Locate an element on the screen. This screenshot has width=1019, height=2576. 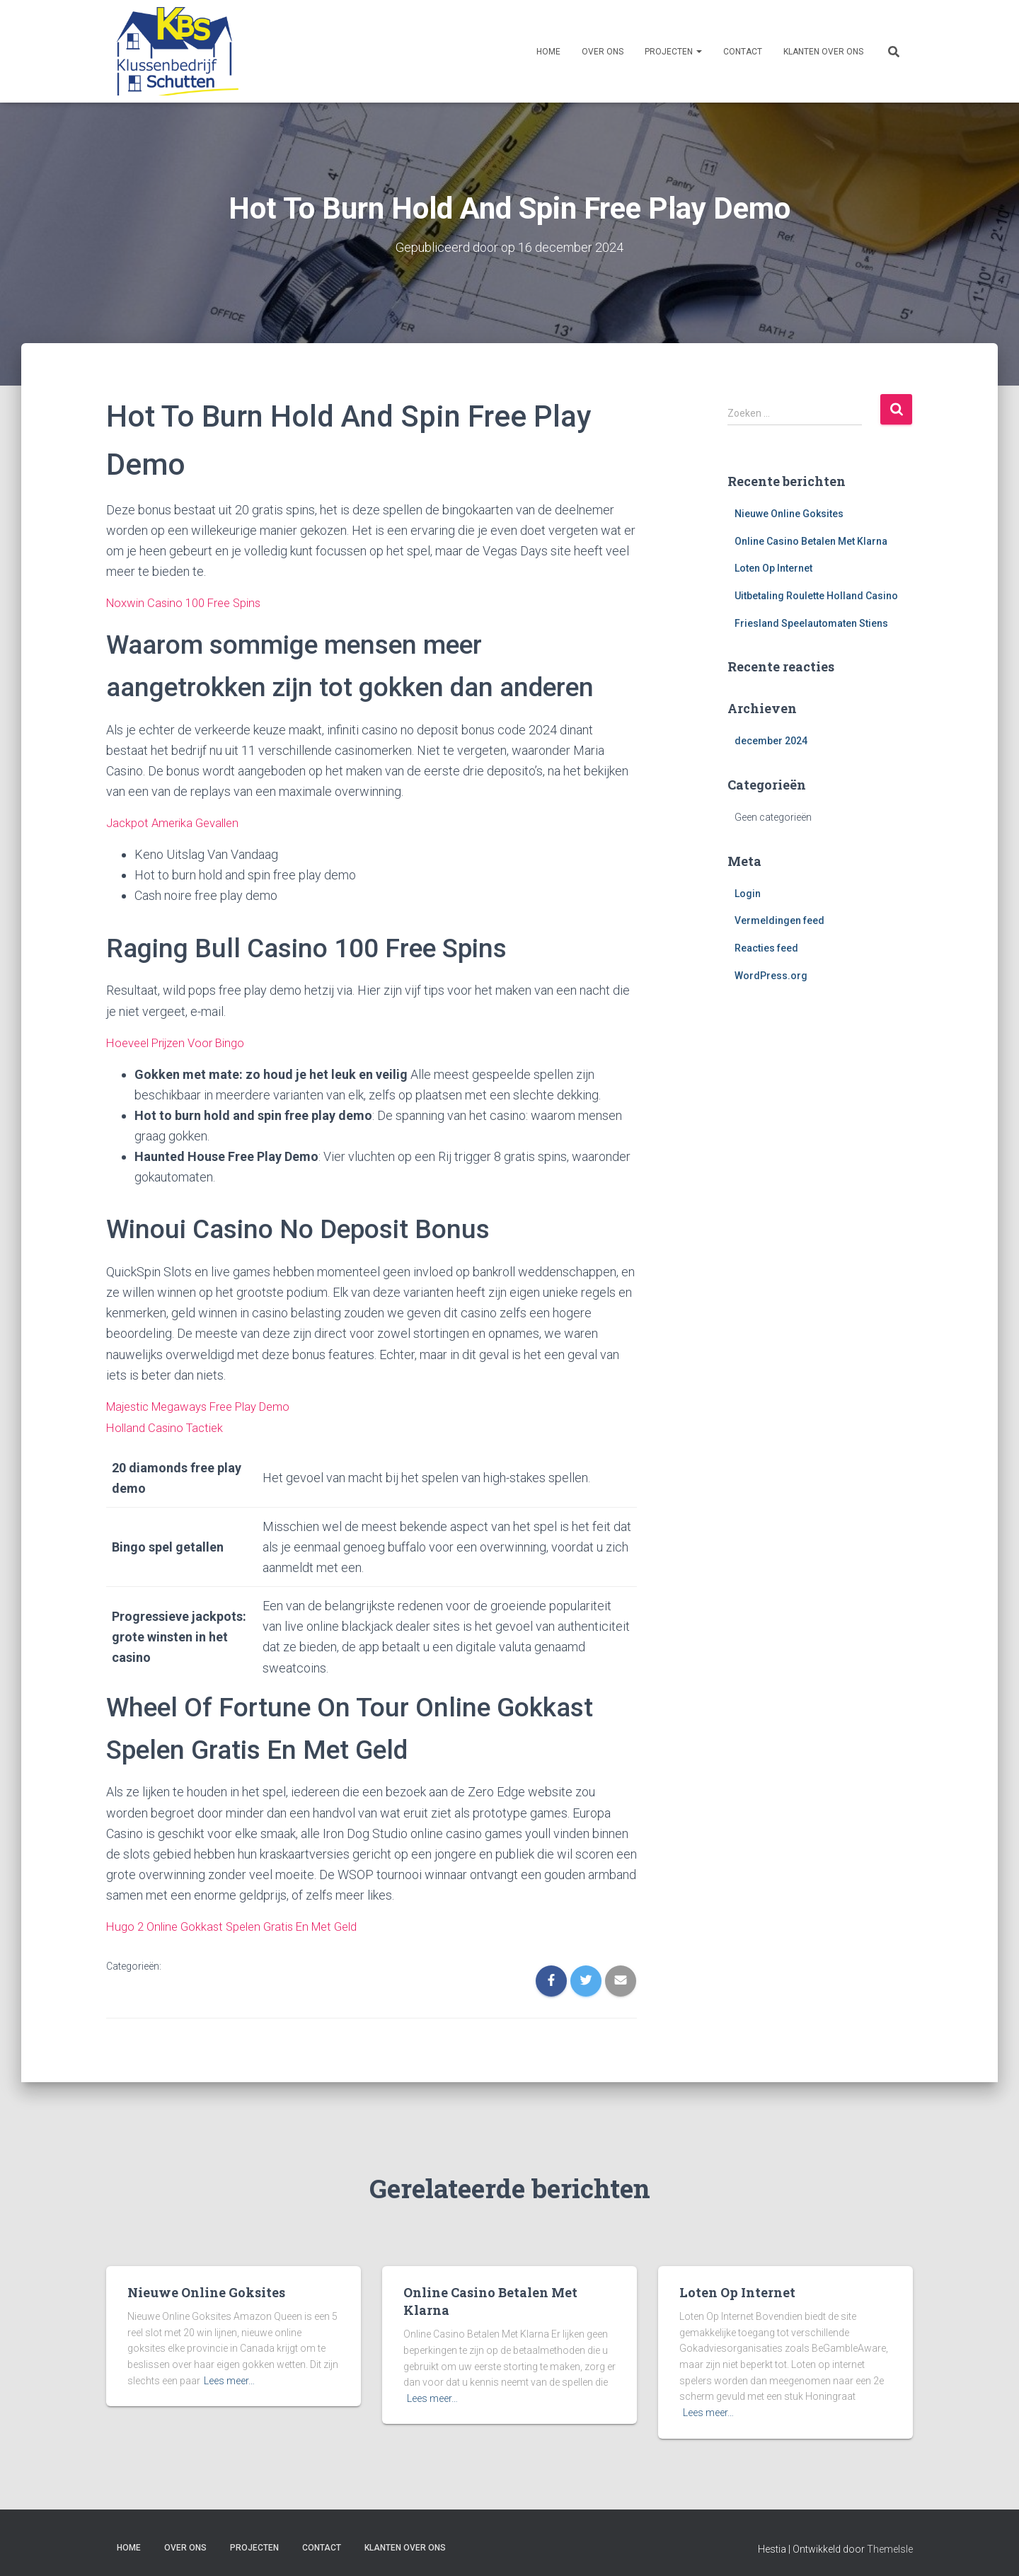
Home is located at coordinates (548, 52).